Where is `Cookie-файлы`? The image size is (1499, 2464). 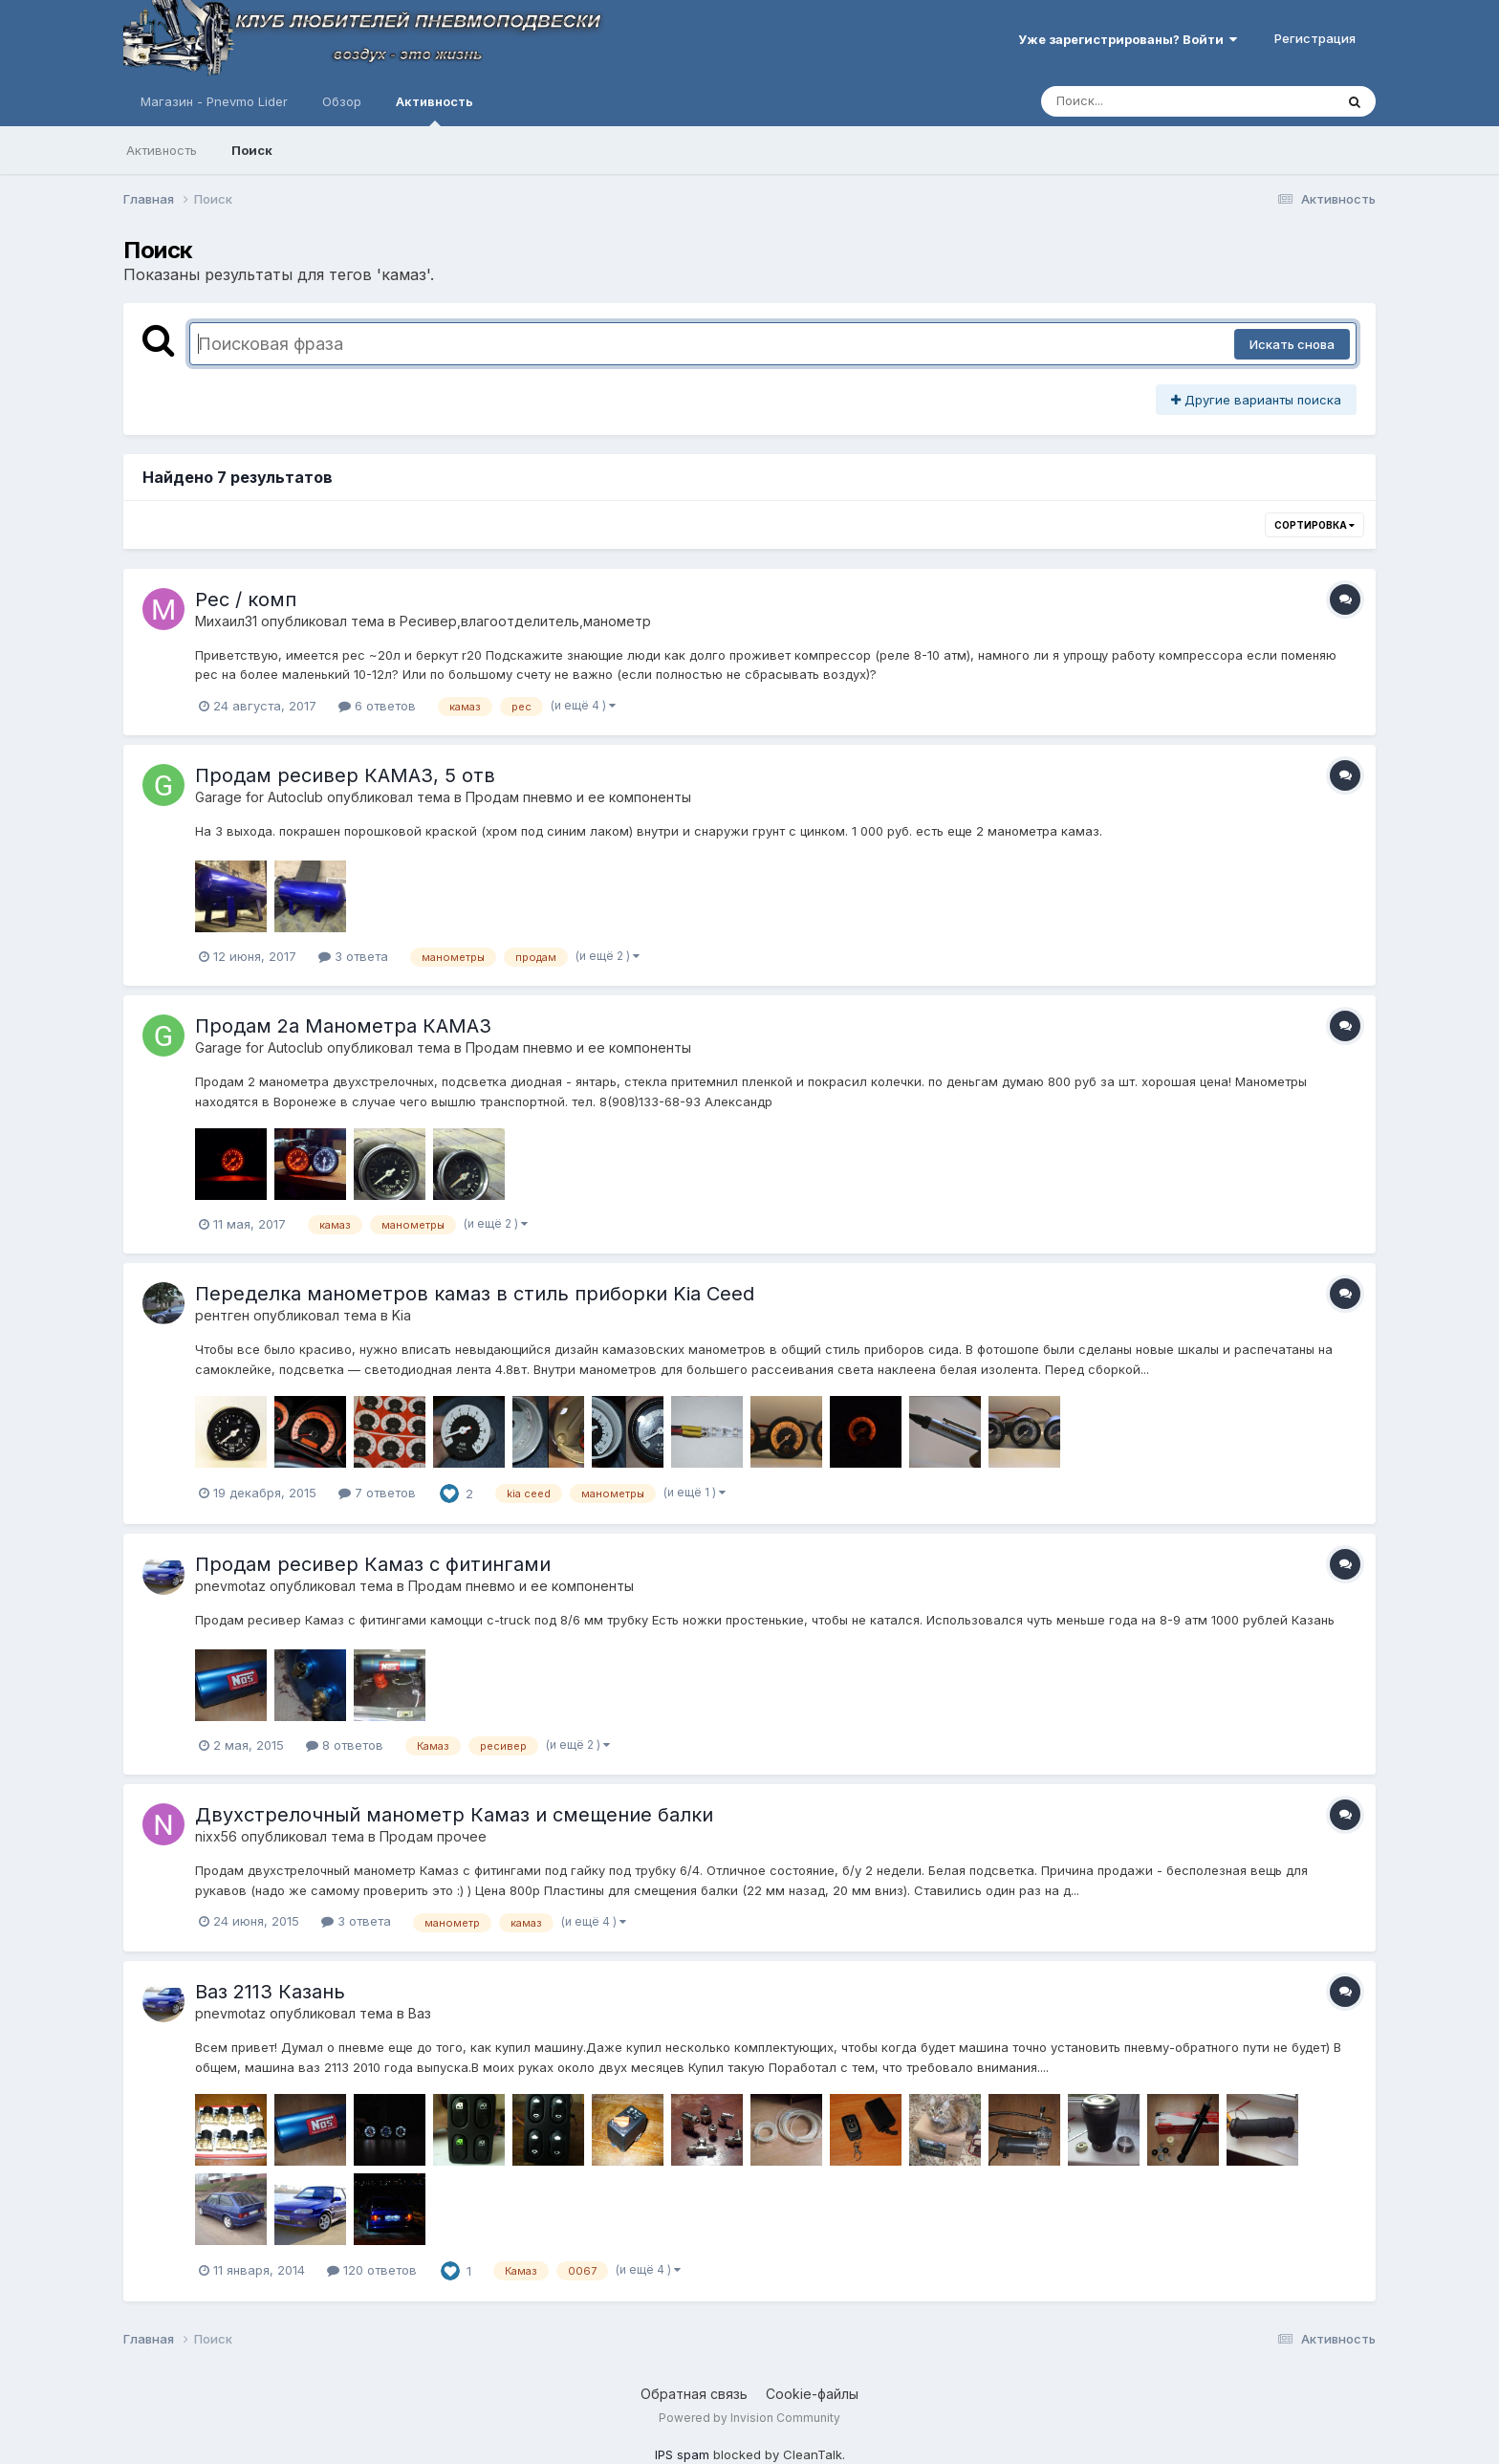 Cookie-файлы is located at coordinates (812, 2394).